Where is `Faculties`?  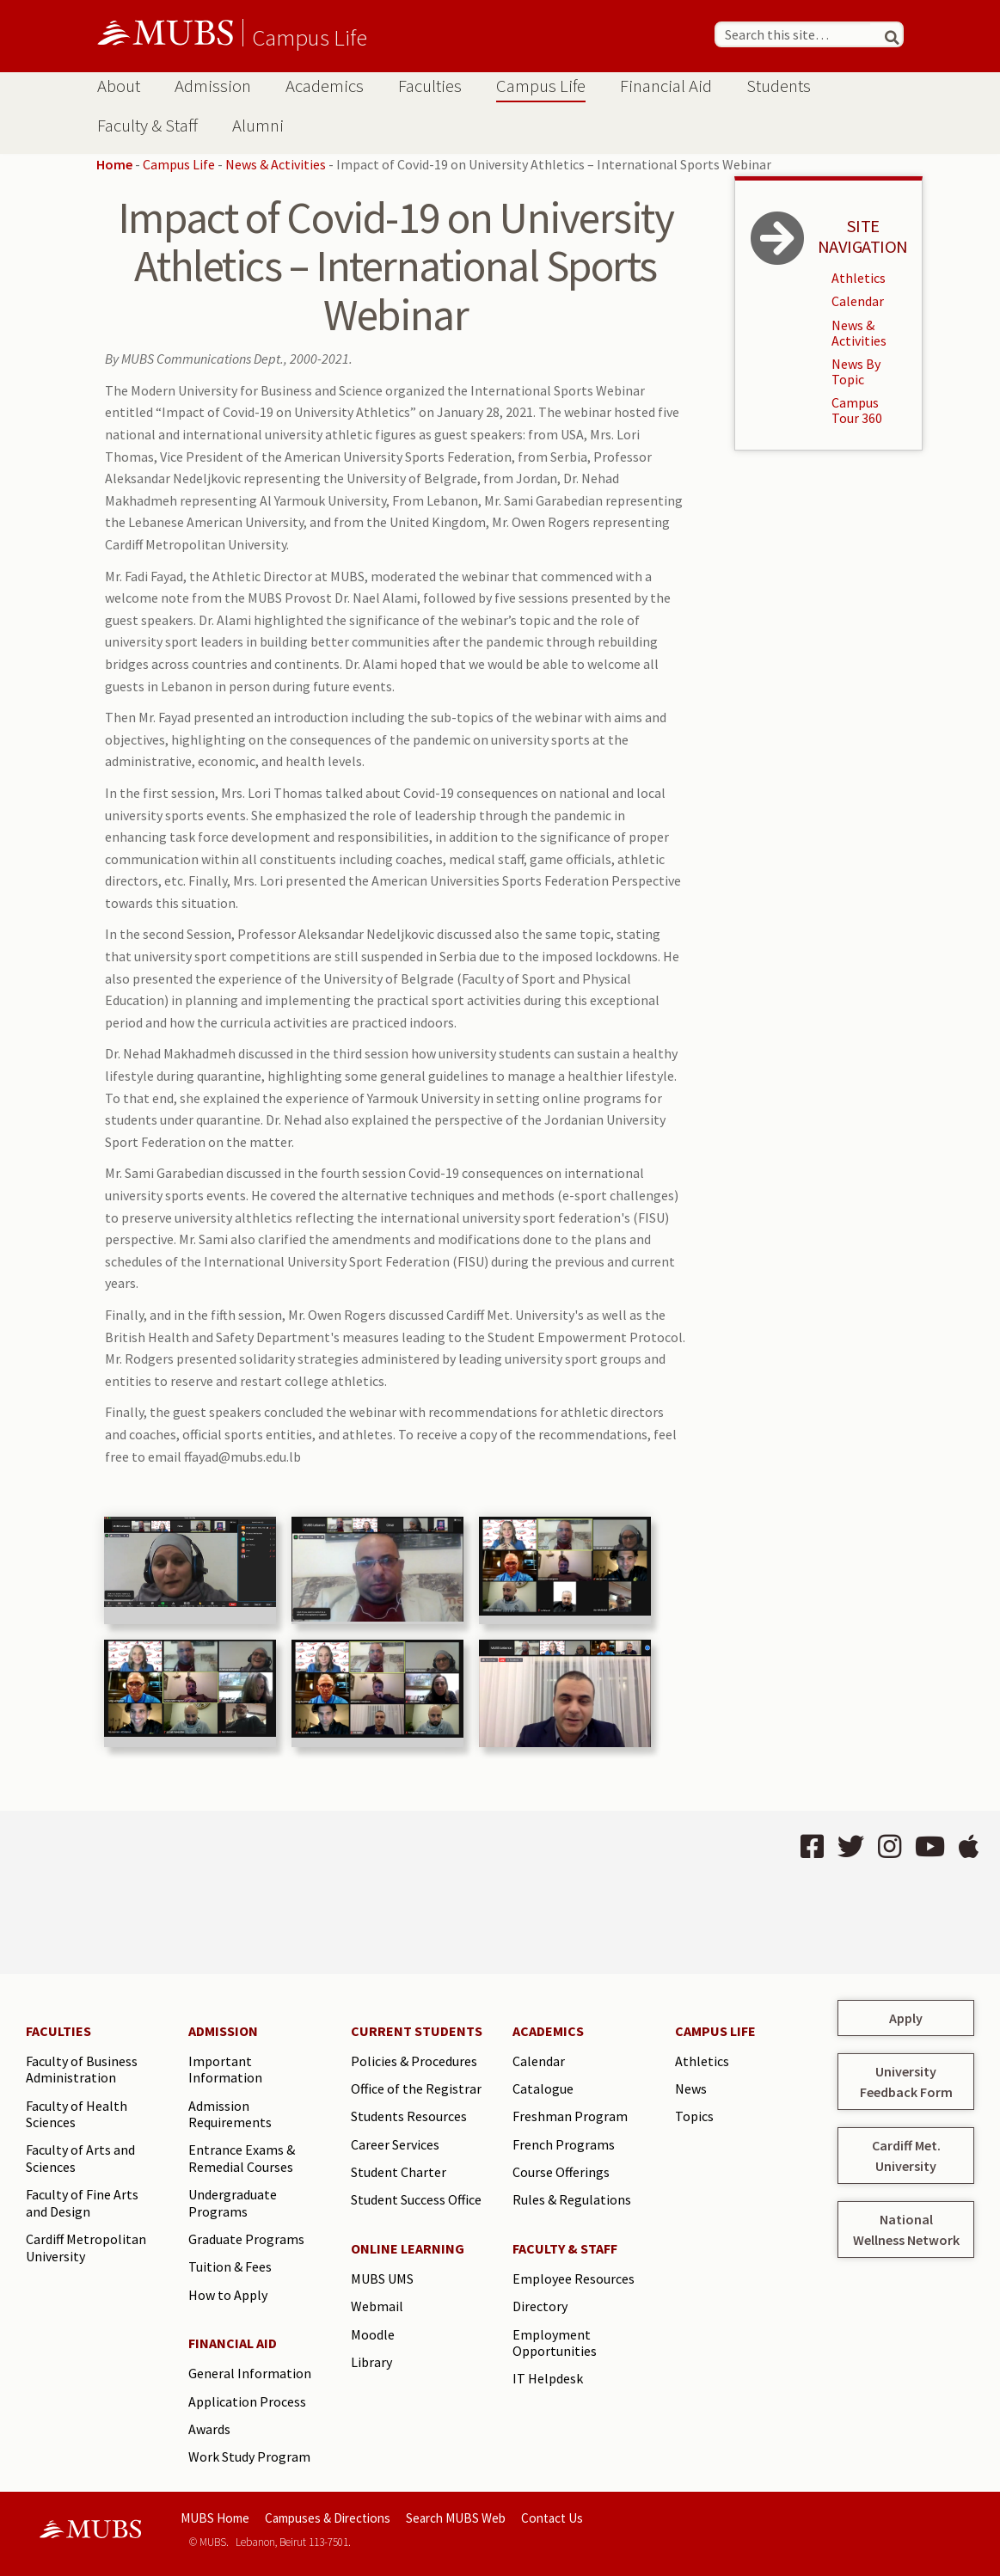 Faculties is located at coordinates (430, 86).